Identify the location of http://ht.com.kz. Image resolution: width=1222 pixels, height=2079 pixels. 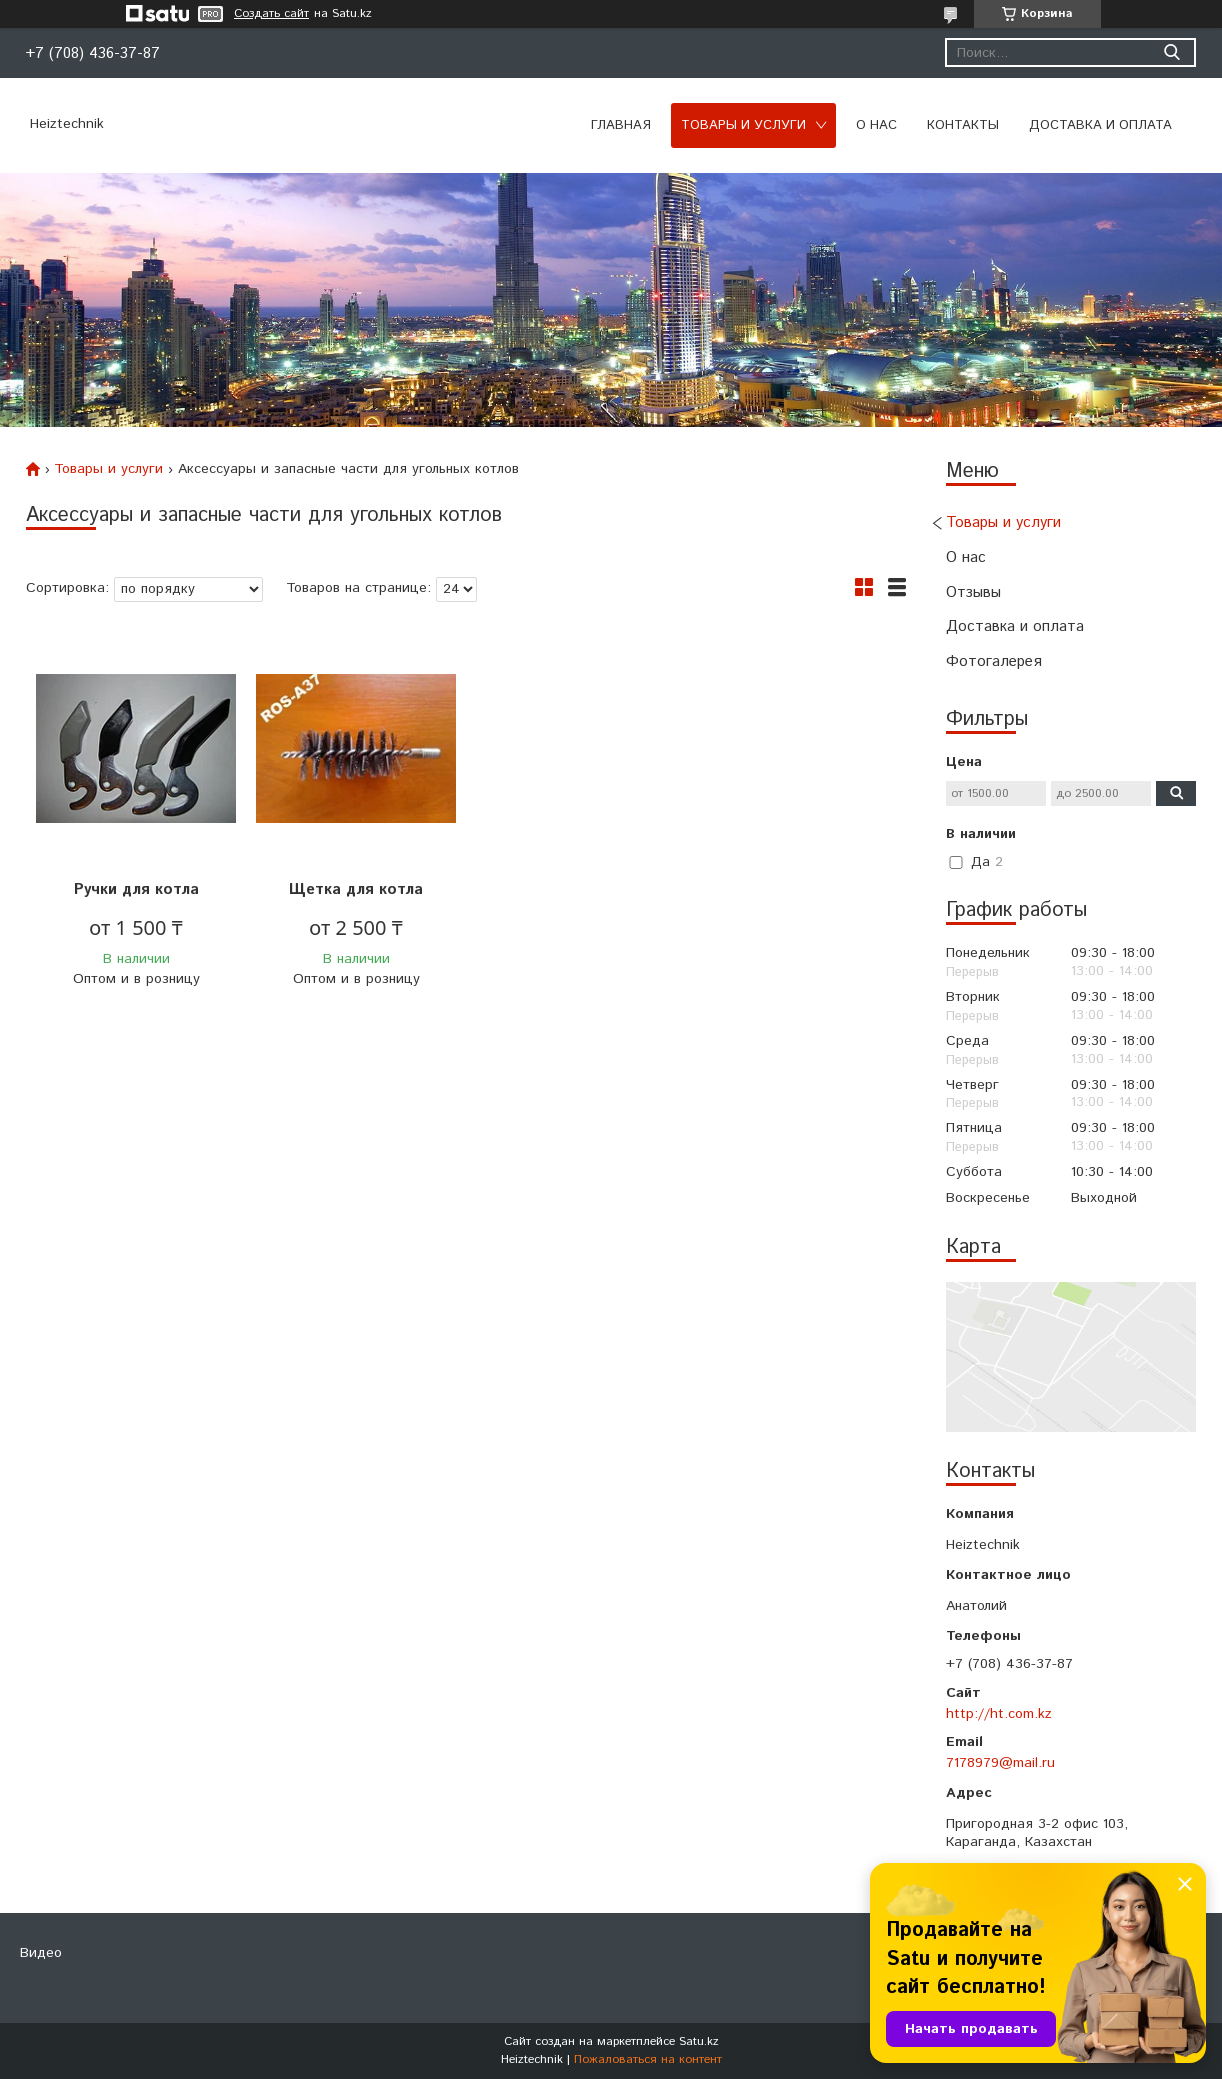
(999, 1714).